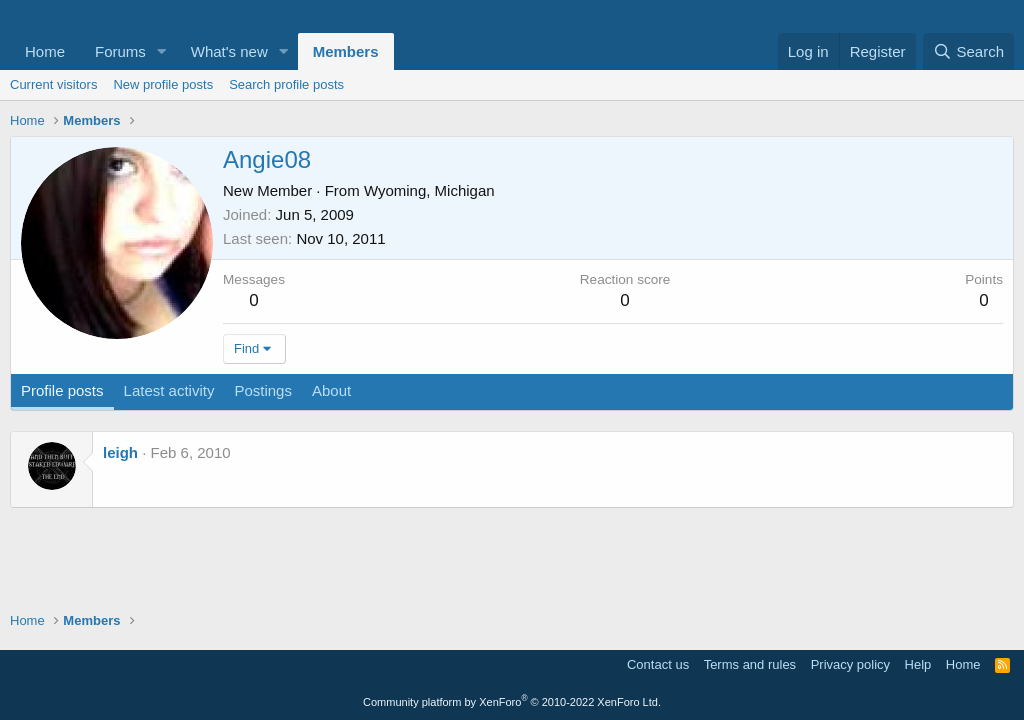 This screenshot has height=720, width=1024. Describe the element at coordinates (120, 452) in the screenshot. I see `leigh` at that location.